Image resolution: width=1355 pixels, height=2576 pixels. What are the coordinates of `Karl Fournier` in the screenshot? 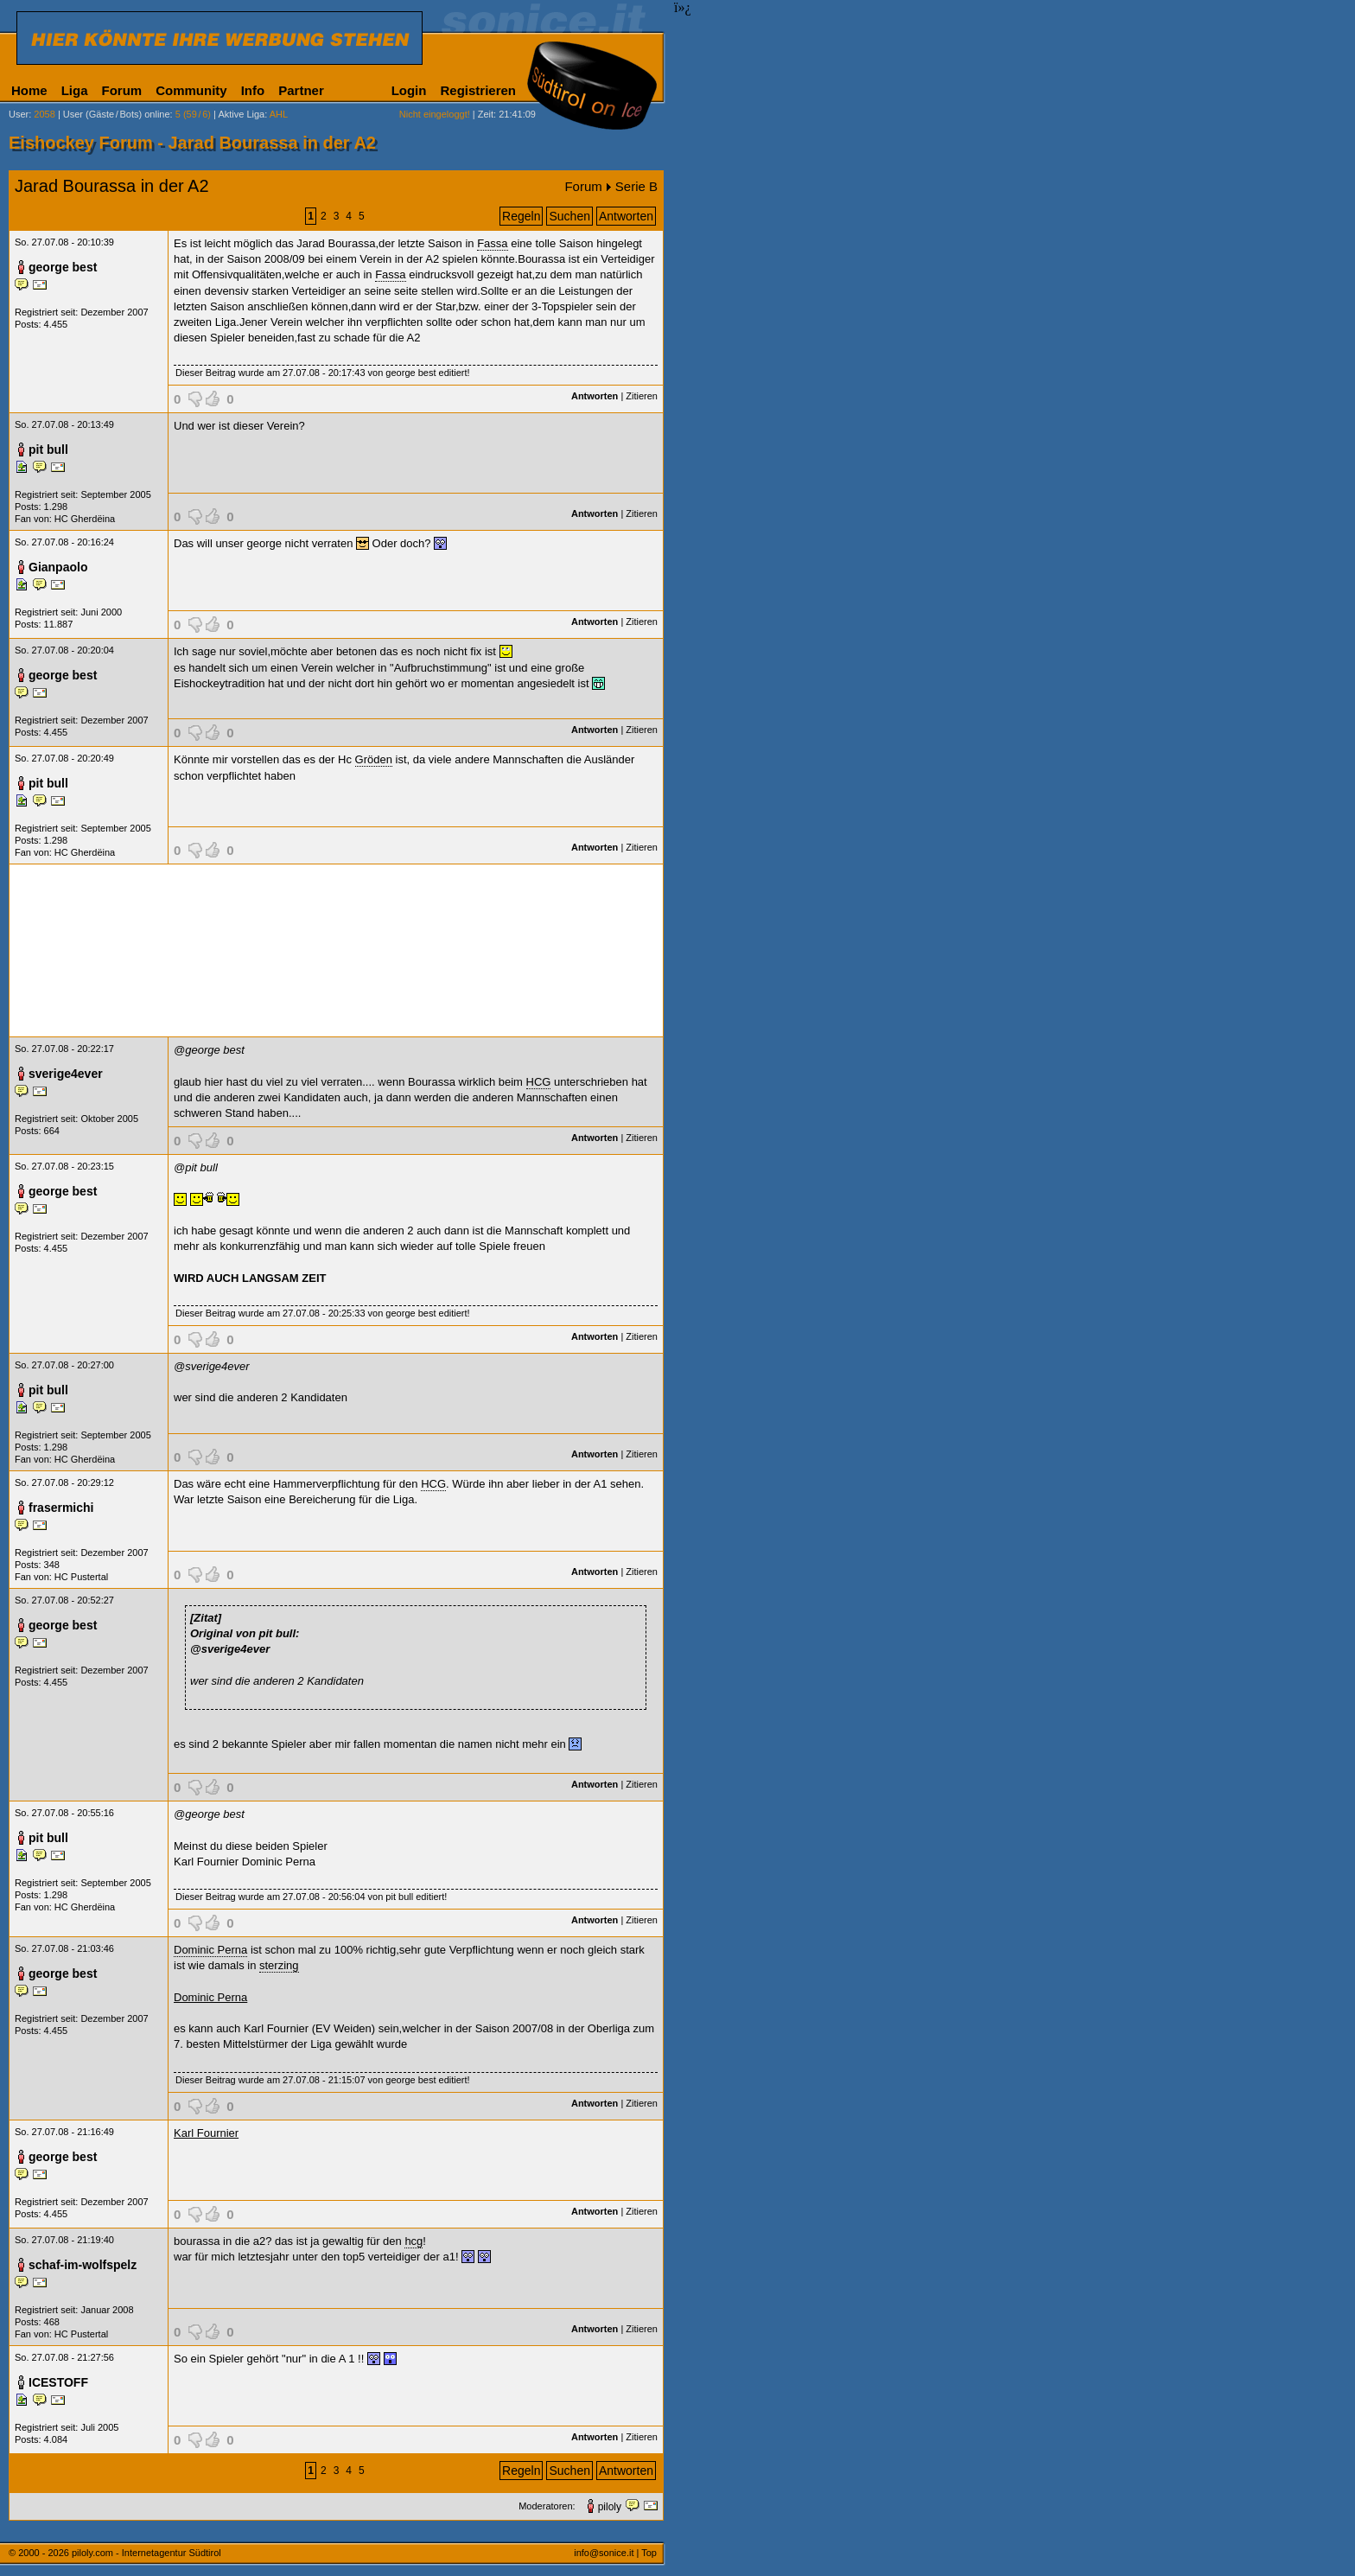 It's located at (206, 2132).